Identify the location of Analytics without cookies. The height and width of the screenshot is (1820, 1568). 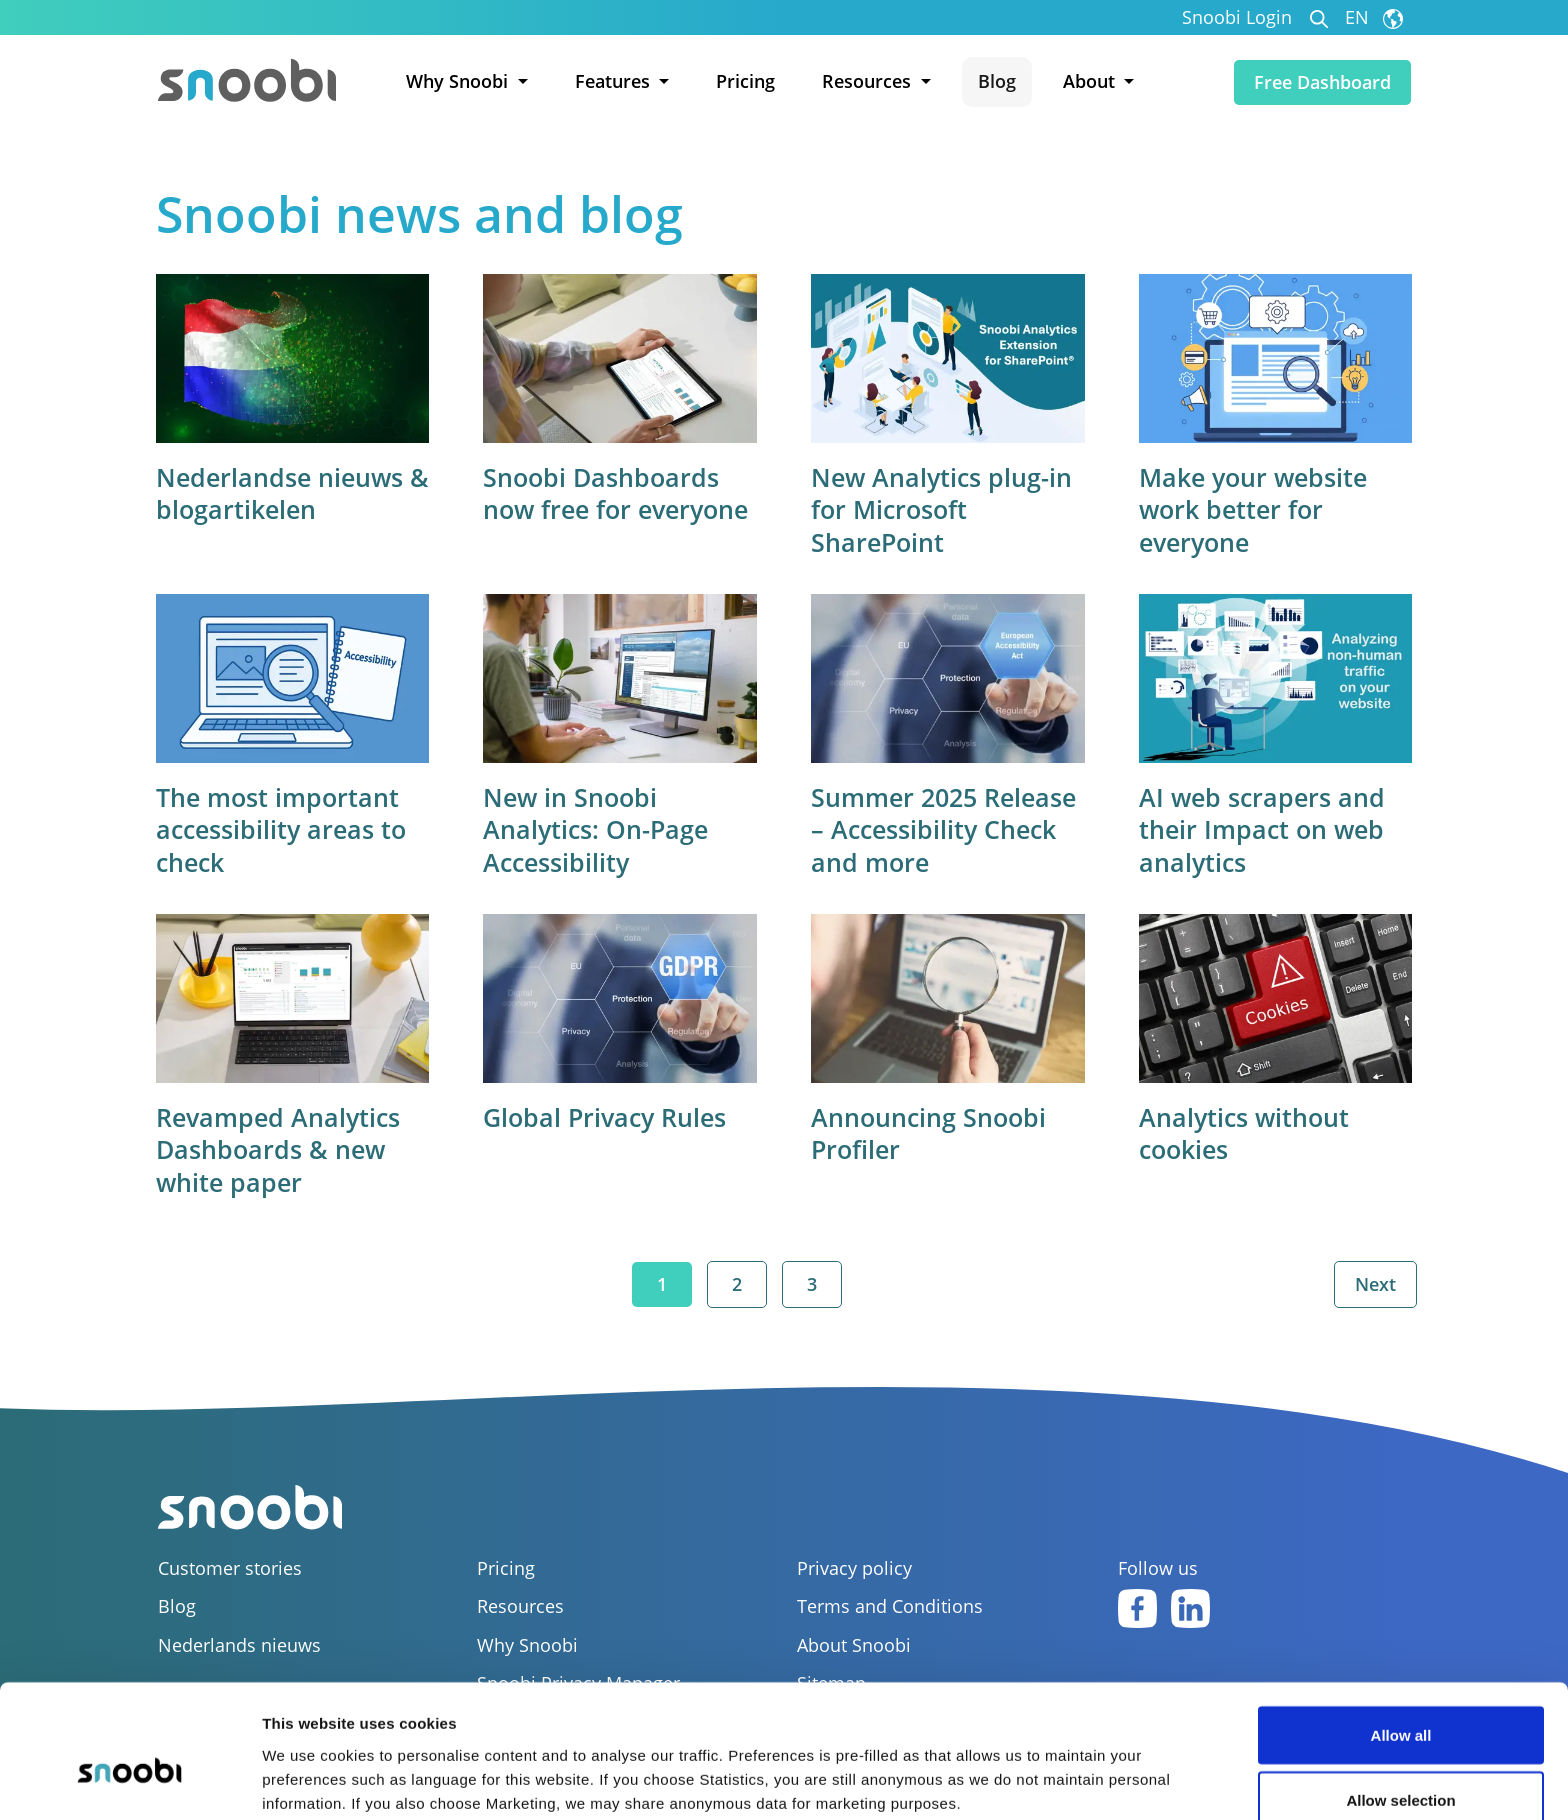
(1243, 1131).